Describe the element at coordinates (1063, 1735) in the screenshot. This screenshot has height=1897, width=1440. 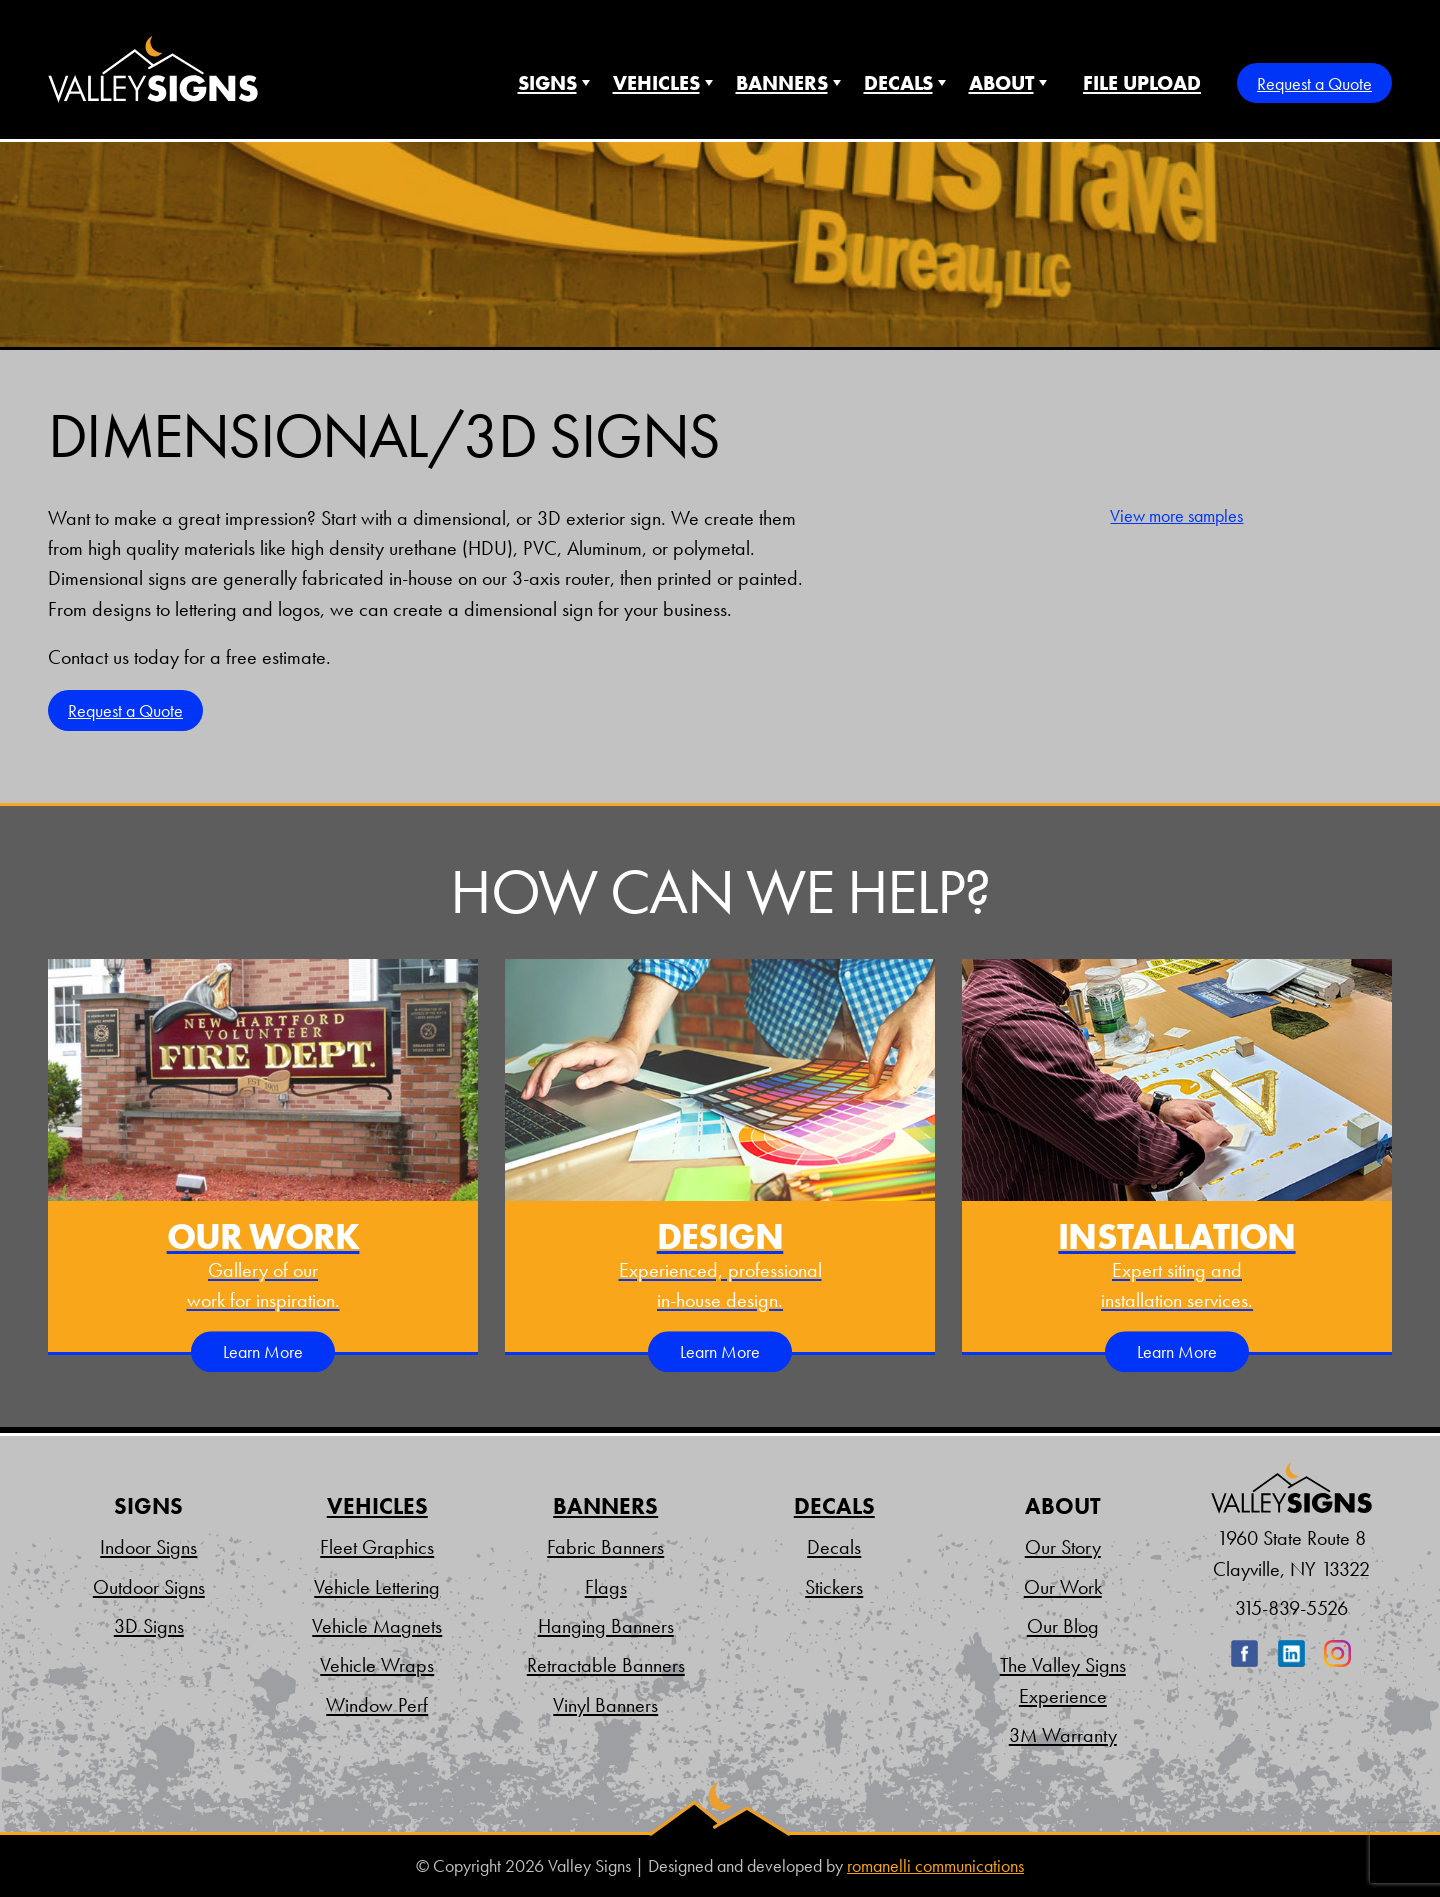
I see `3M Warranty` at that location.